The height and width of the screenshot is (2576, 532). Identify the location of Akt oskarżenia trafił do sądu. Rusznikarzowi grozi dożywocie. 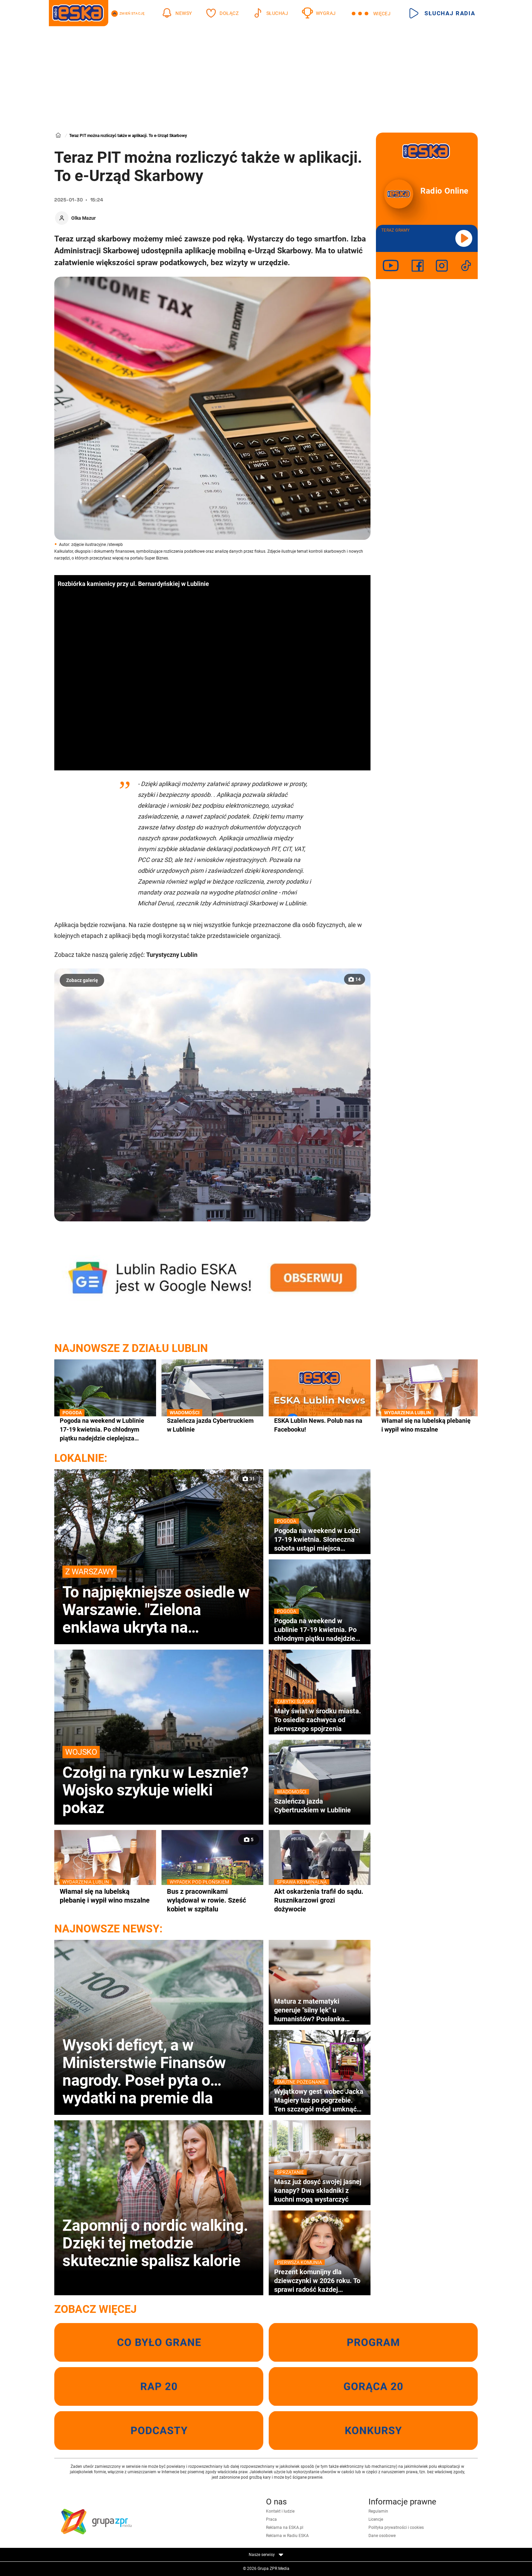
(319, 1900).